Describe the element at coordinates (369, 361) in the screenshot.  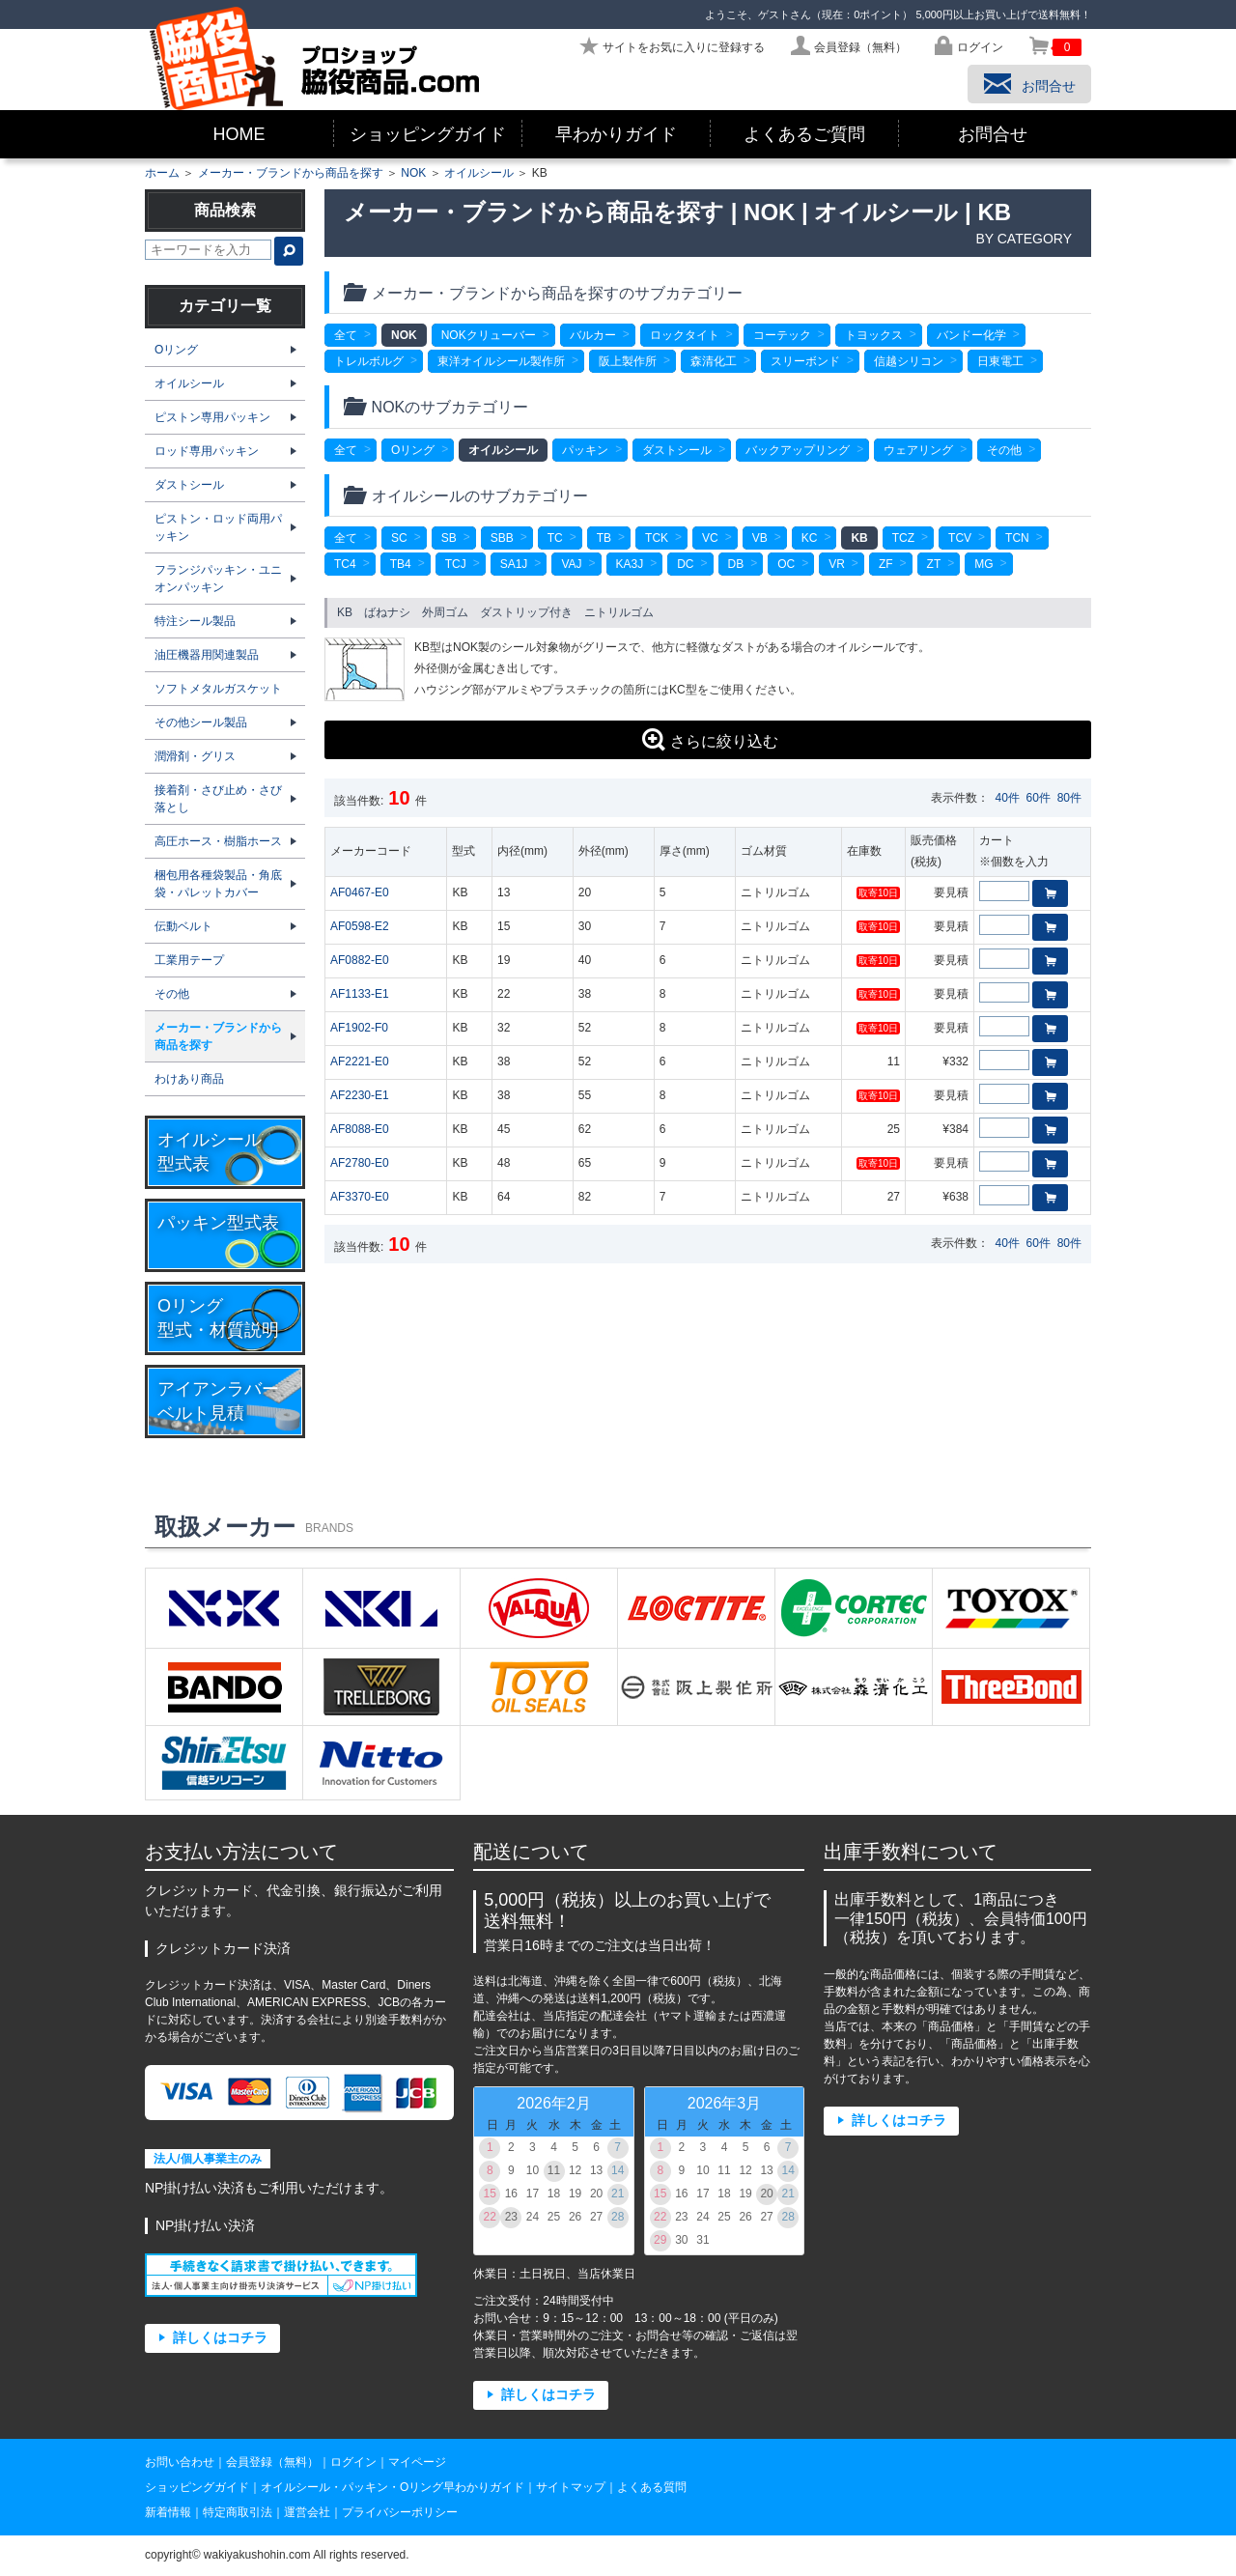
I see `トレルボルグ` at that location.